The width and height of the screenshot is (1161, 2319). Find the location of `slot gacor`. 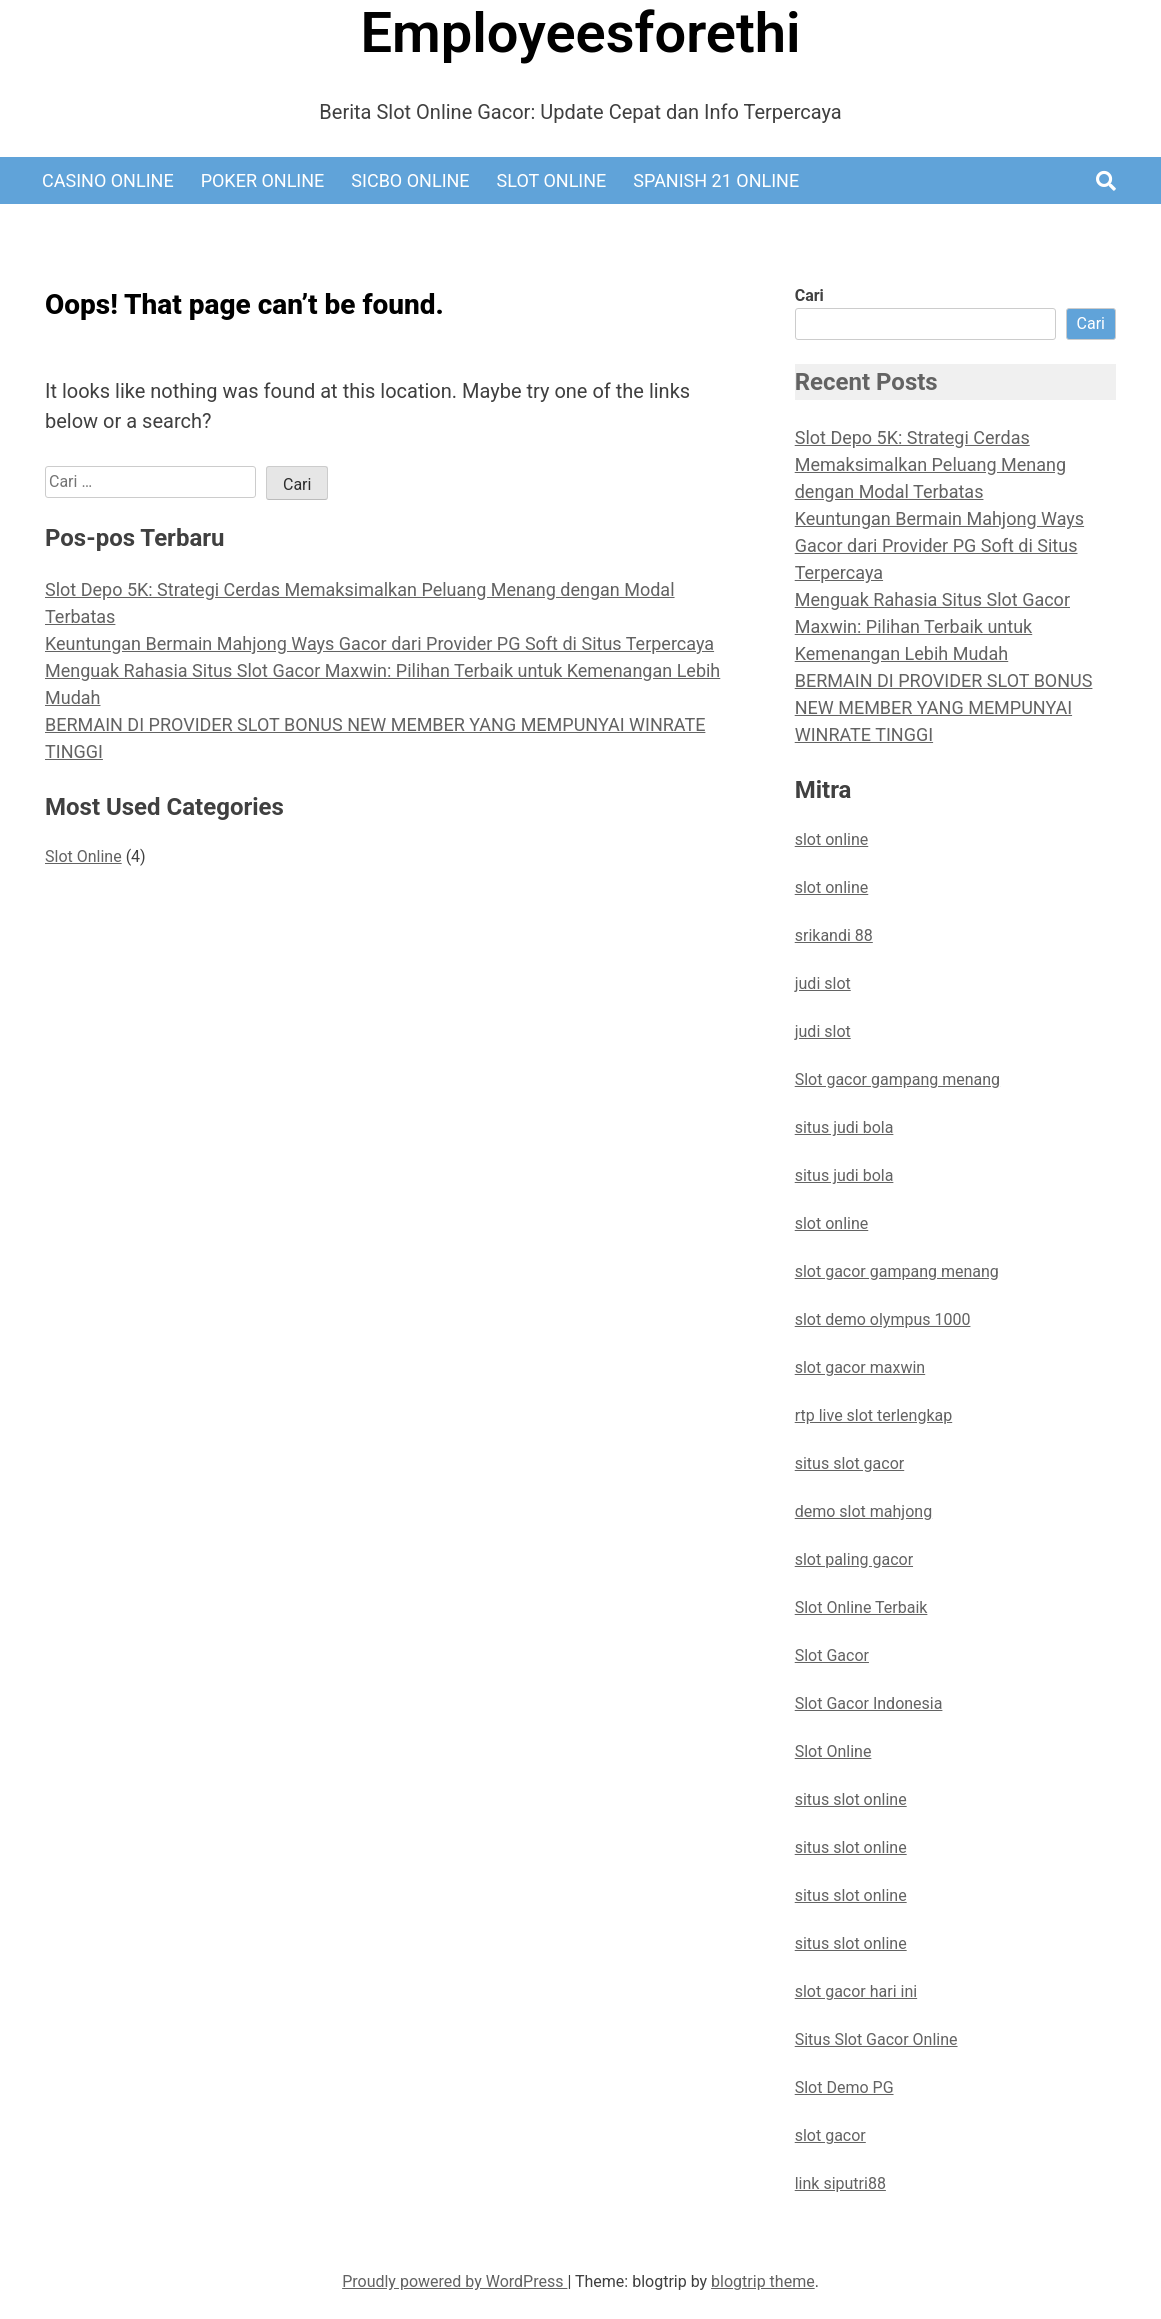

slot gacor is located at coordinates (830, 2135).